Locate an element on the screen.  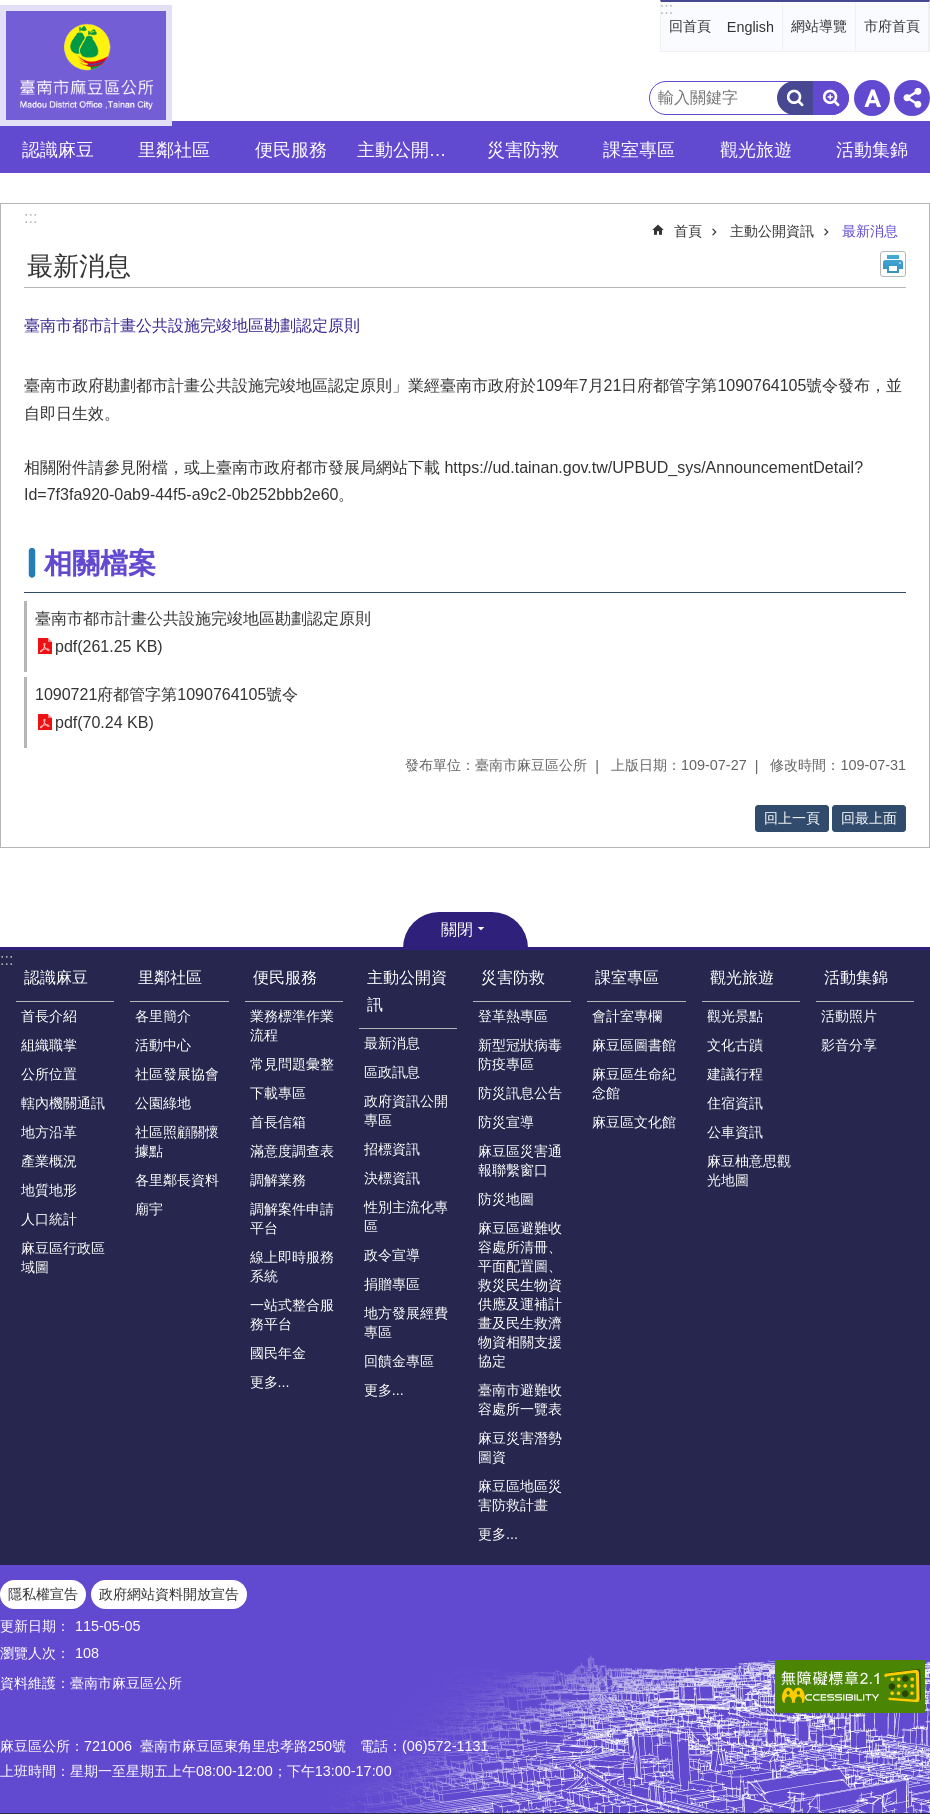
麻豆區避難收容處所清冊、平面配置圖、救災民生物資供應及運補計畫及民生救濟物資相關支援協定 is located at coordinates (520, 1294).